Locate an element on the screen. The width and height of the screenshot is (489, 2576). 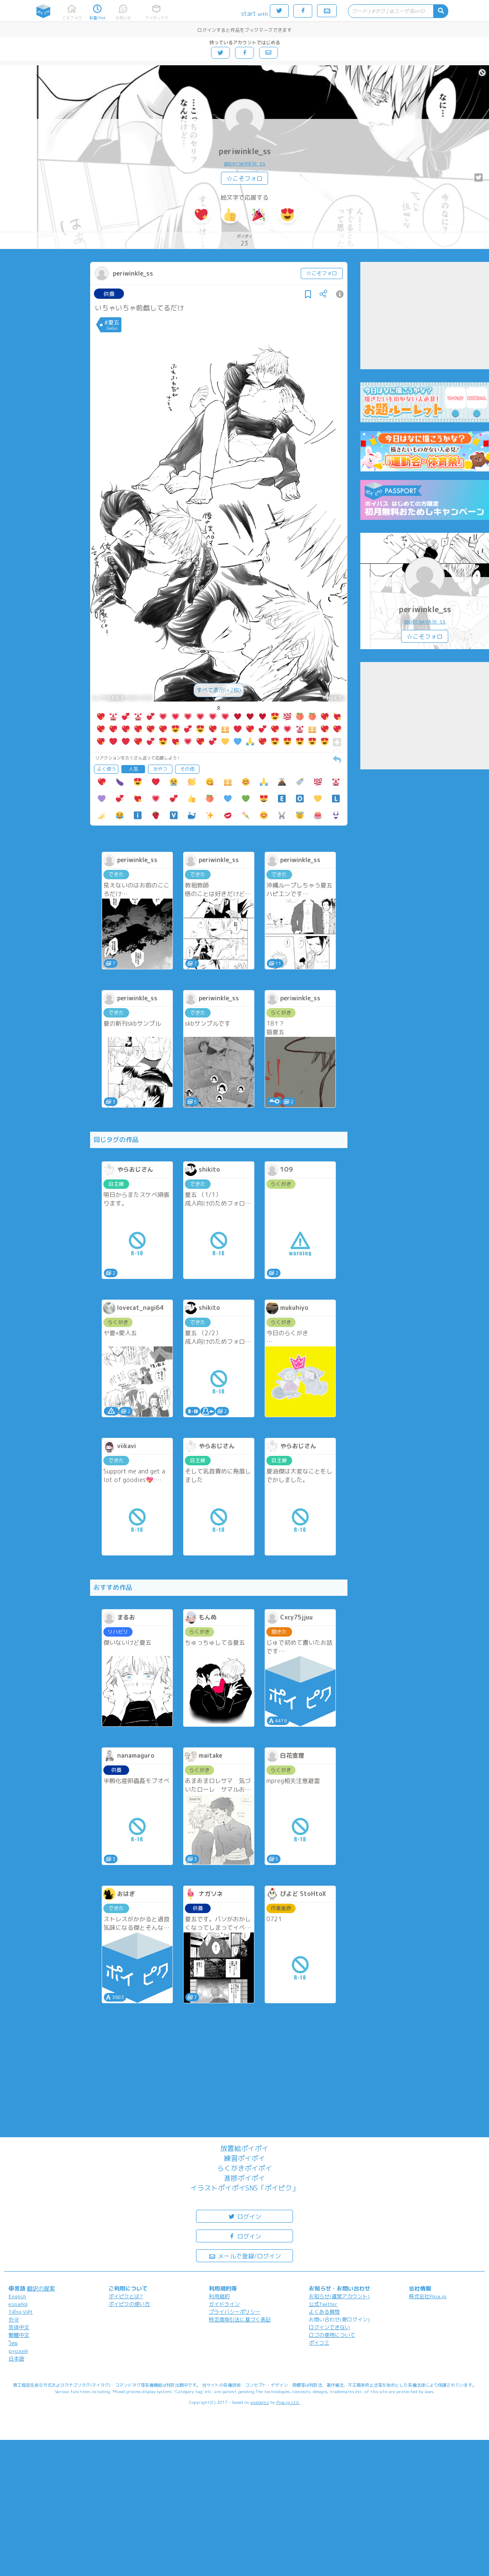
繁體中文 is located at coordinates (19, 2335).